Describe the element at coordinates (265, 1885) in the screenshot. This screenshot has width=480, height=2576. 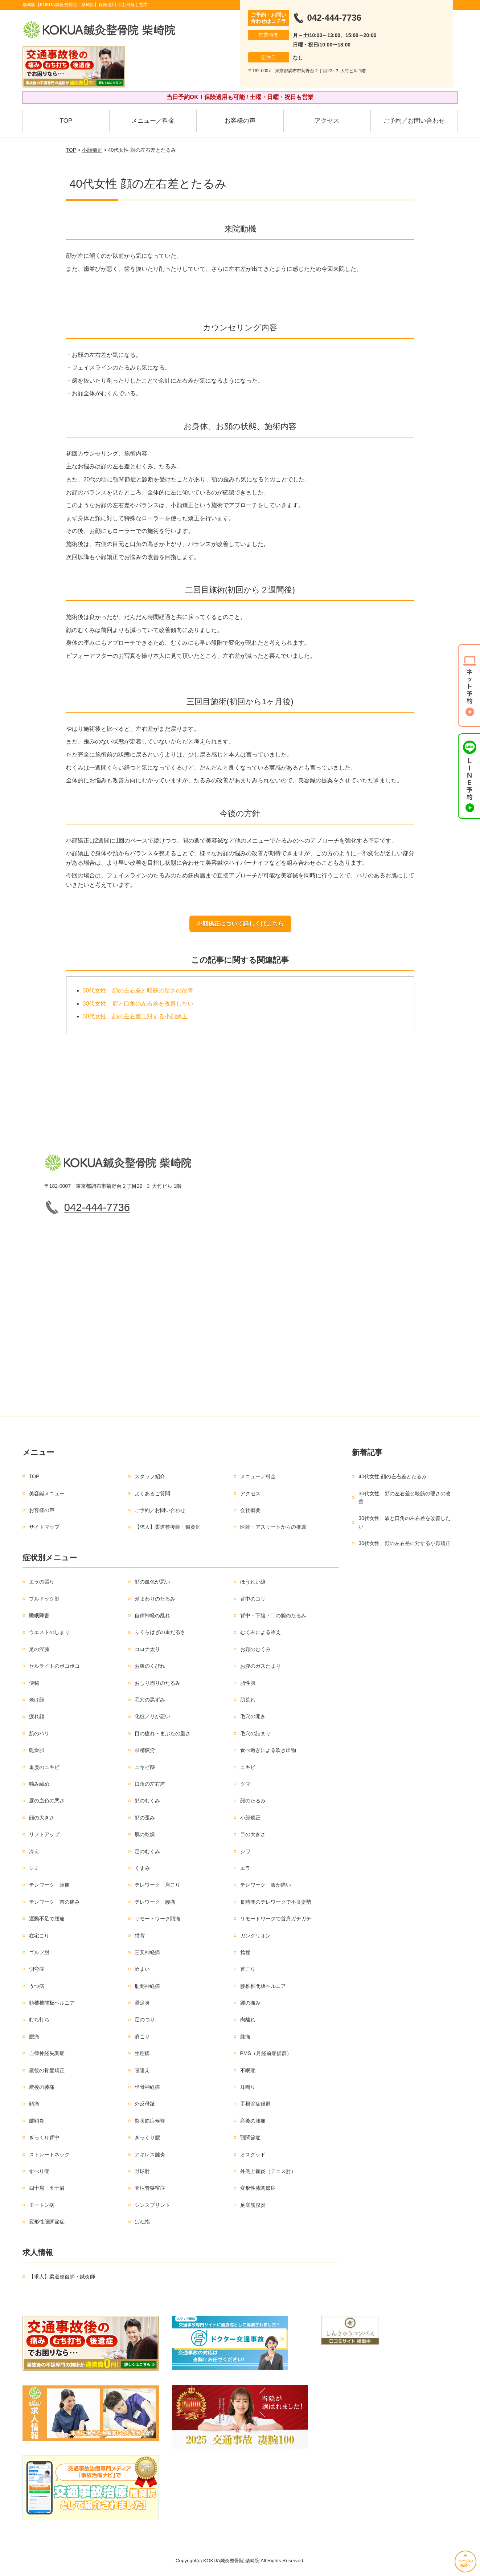
I see `テレワーク 膝が痛い` at that location.